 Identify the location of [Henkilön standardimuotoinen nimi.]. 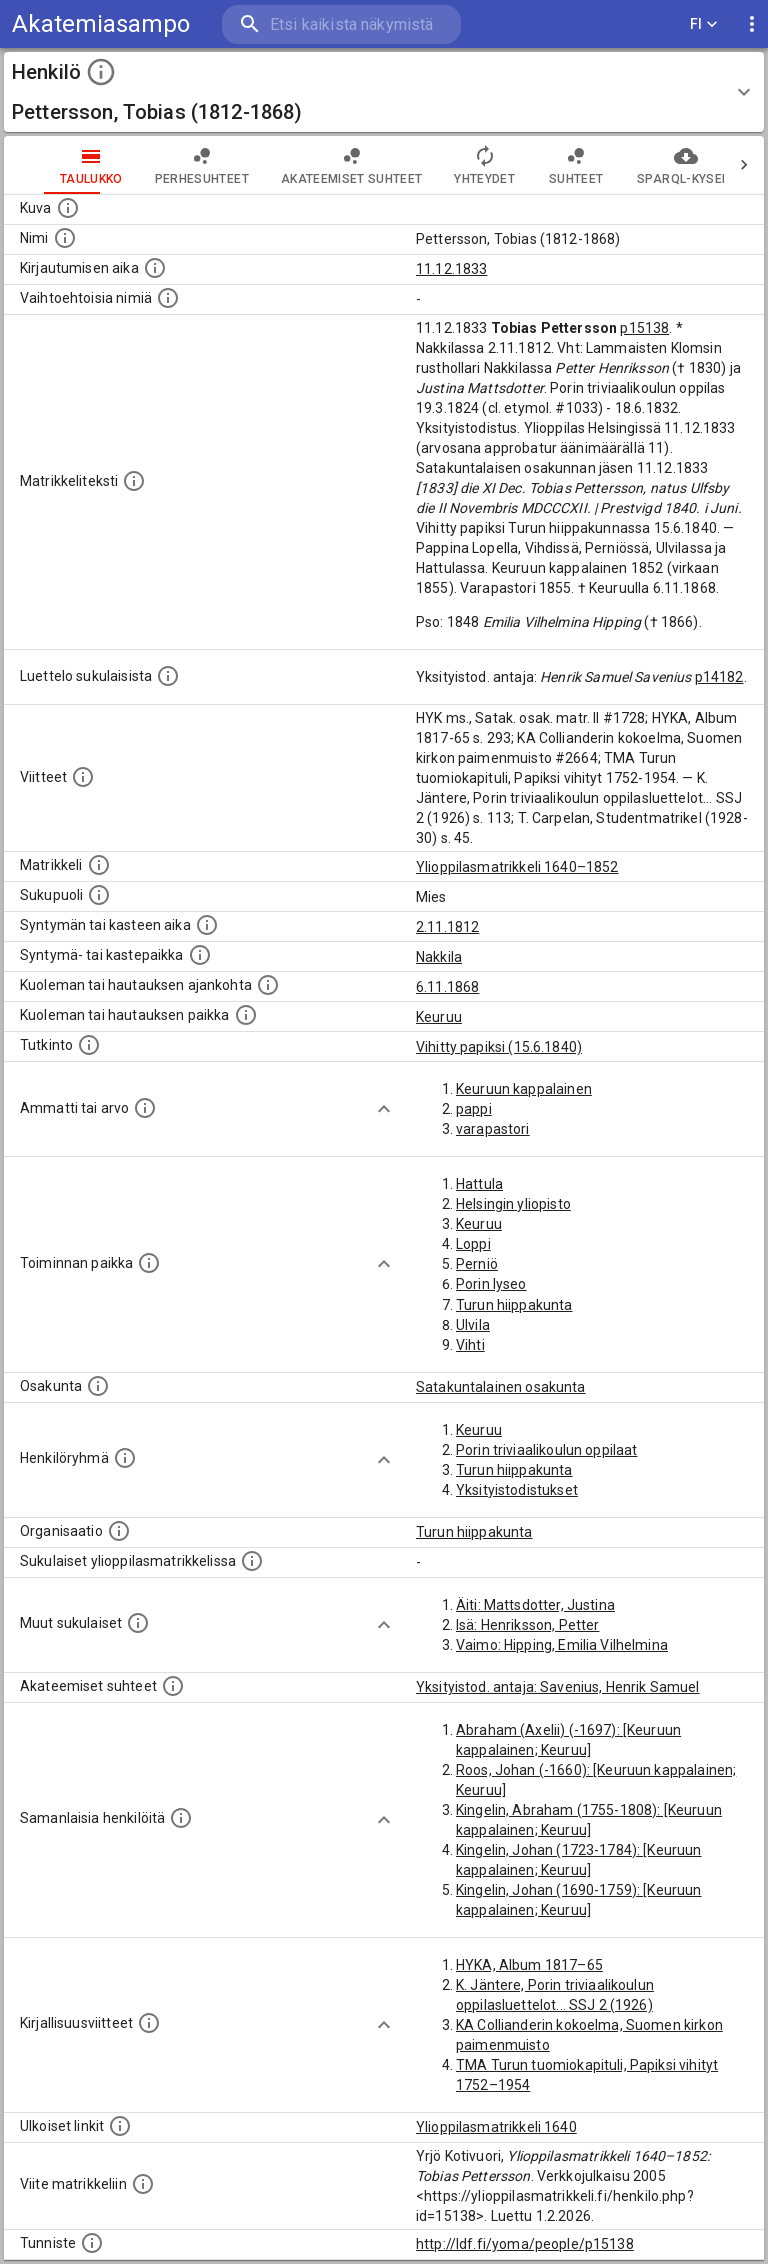
(65, 238).